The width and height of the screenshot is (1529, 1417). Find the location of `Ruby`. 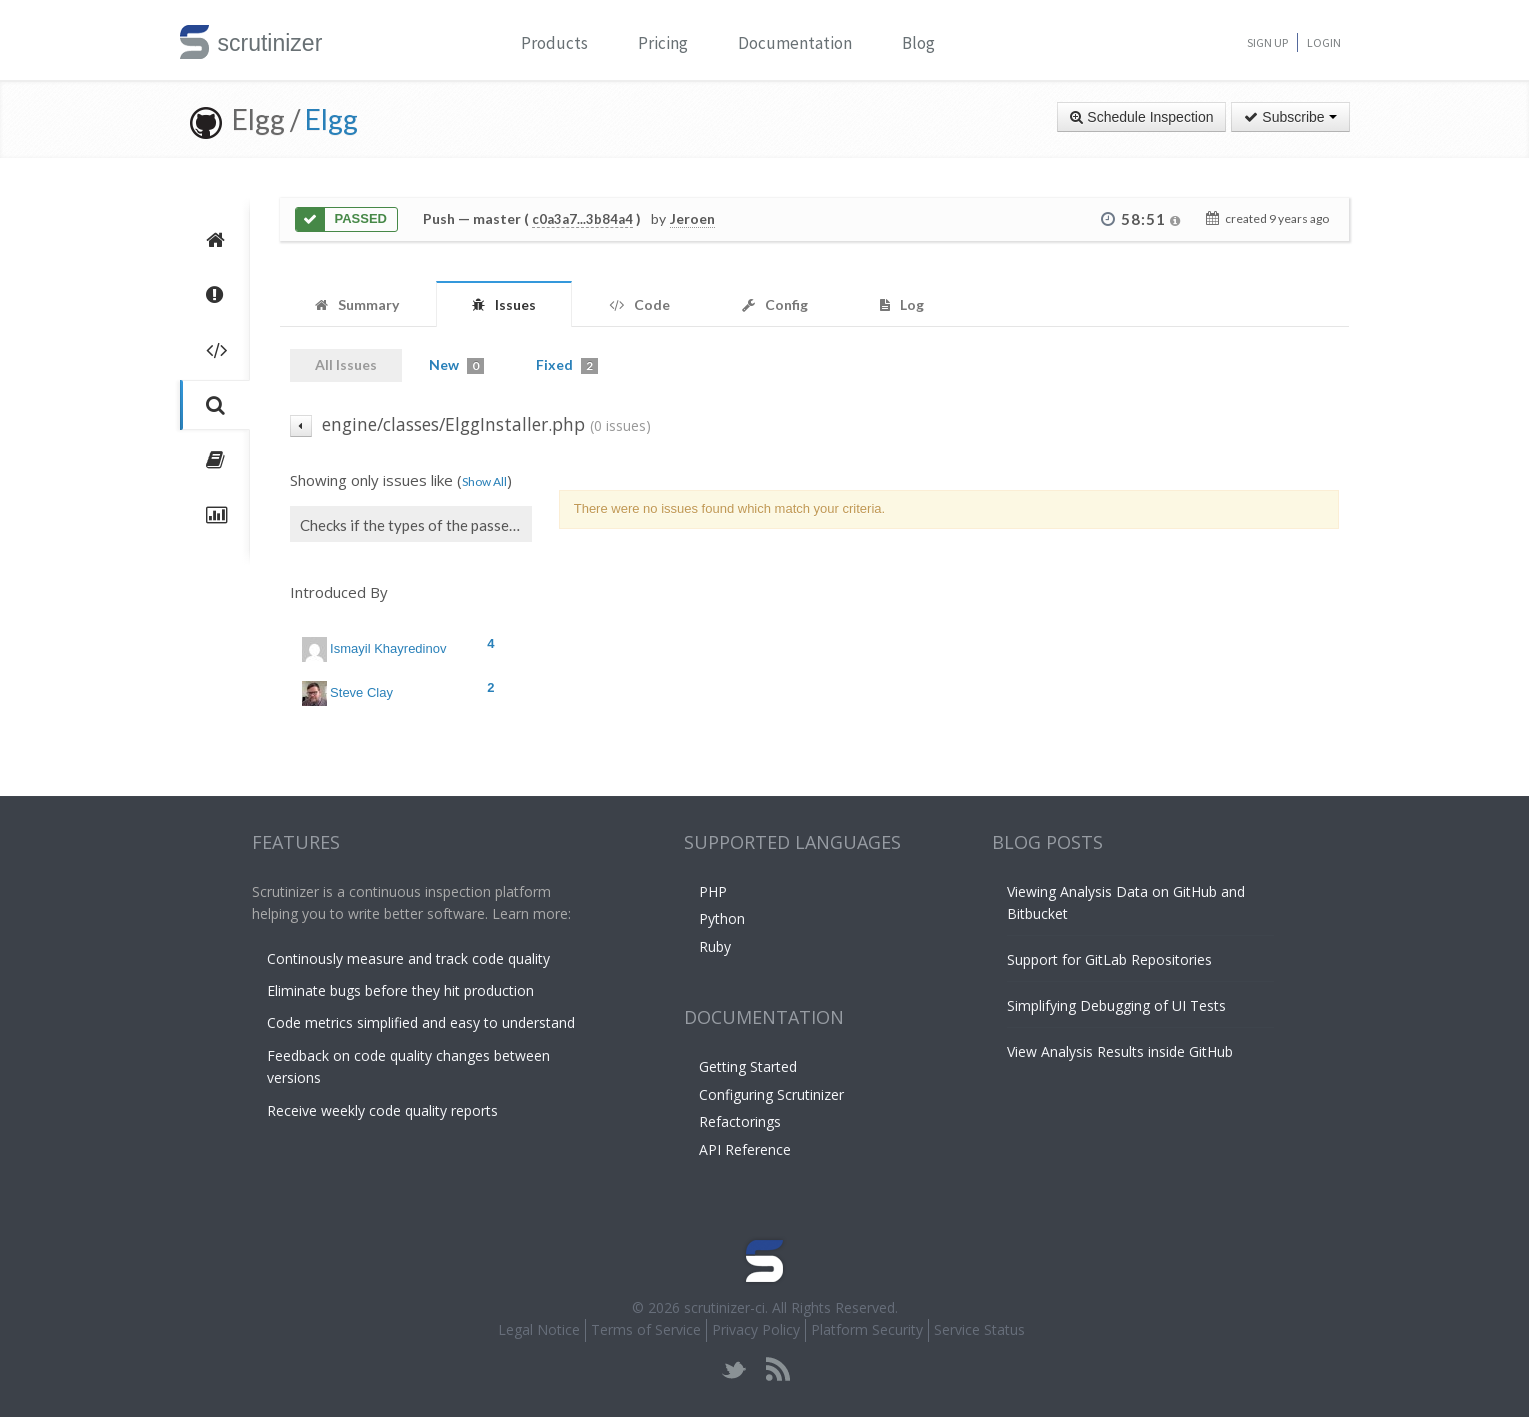

Ruby is located at coordinates (715, 946).